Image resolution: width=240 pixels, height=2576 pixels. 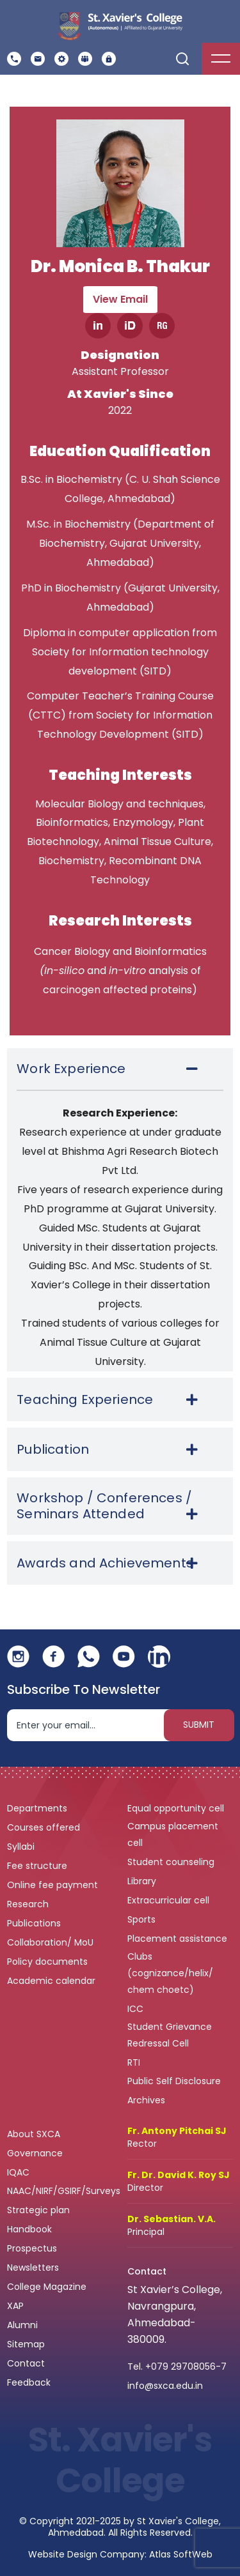 I want to click on Teaching Experience, so click(x=85, y=1400).